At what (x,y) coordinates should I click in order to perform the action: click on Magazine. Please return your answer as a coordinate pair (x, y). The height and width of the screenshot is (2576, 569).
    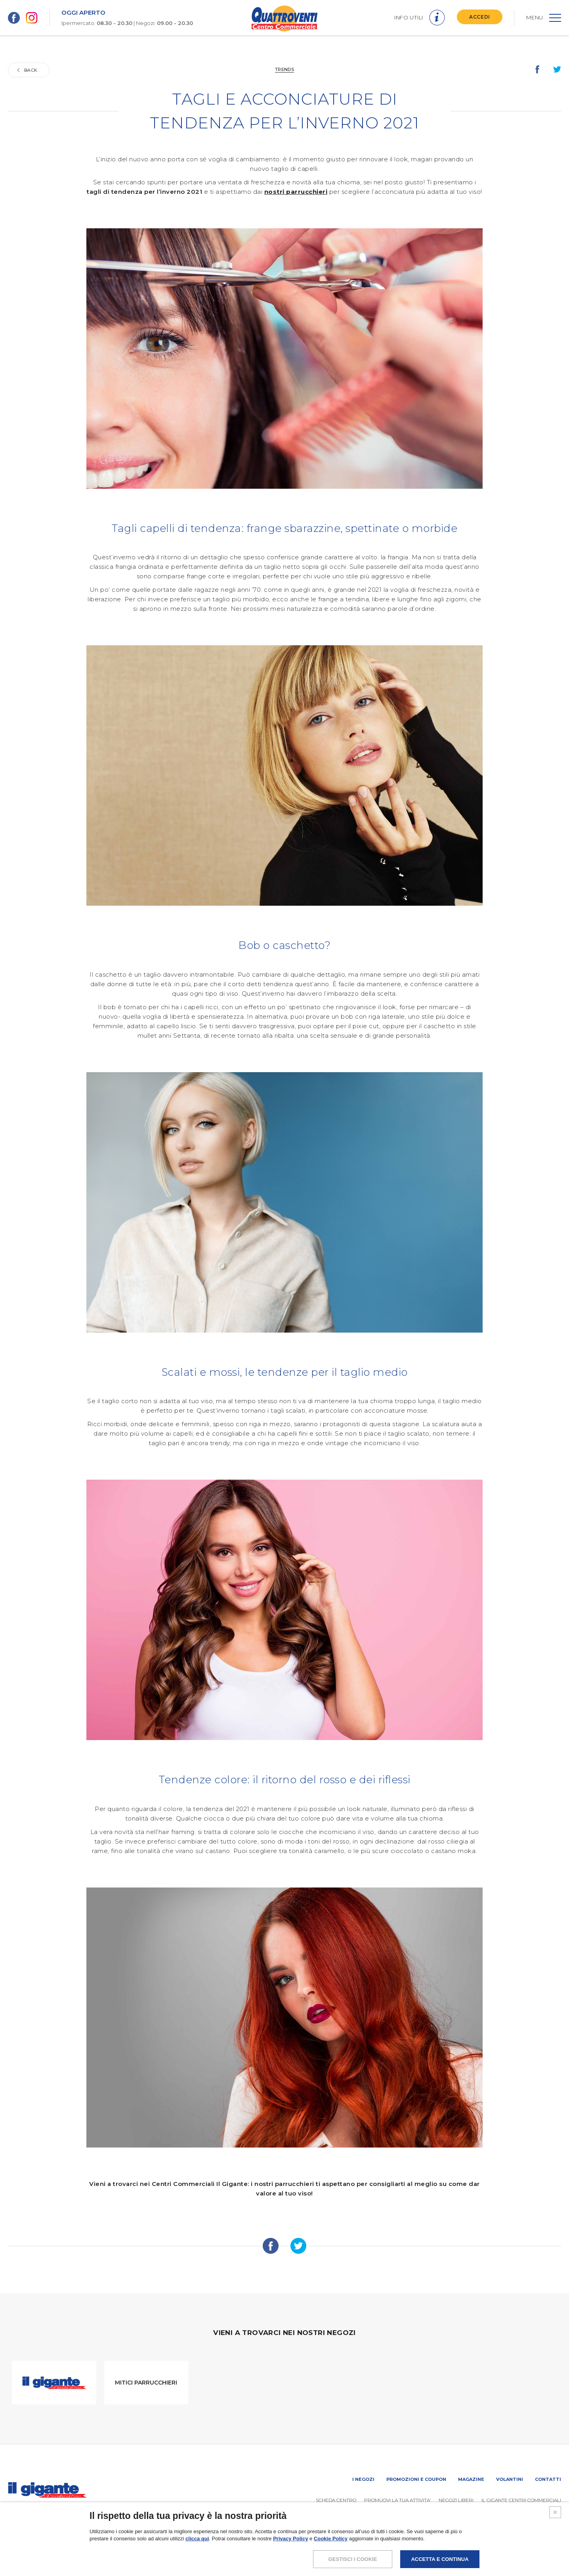
    Looking at the image, I should click on (471, 2479).